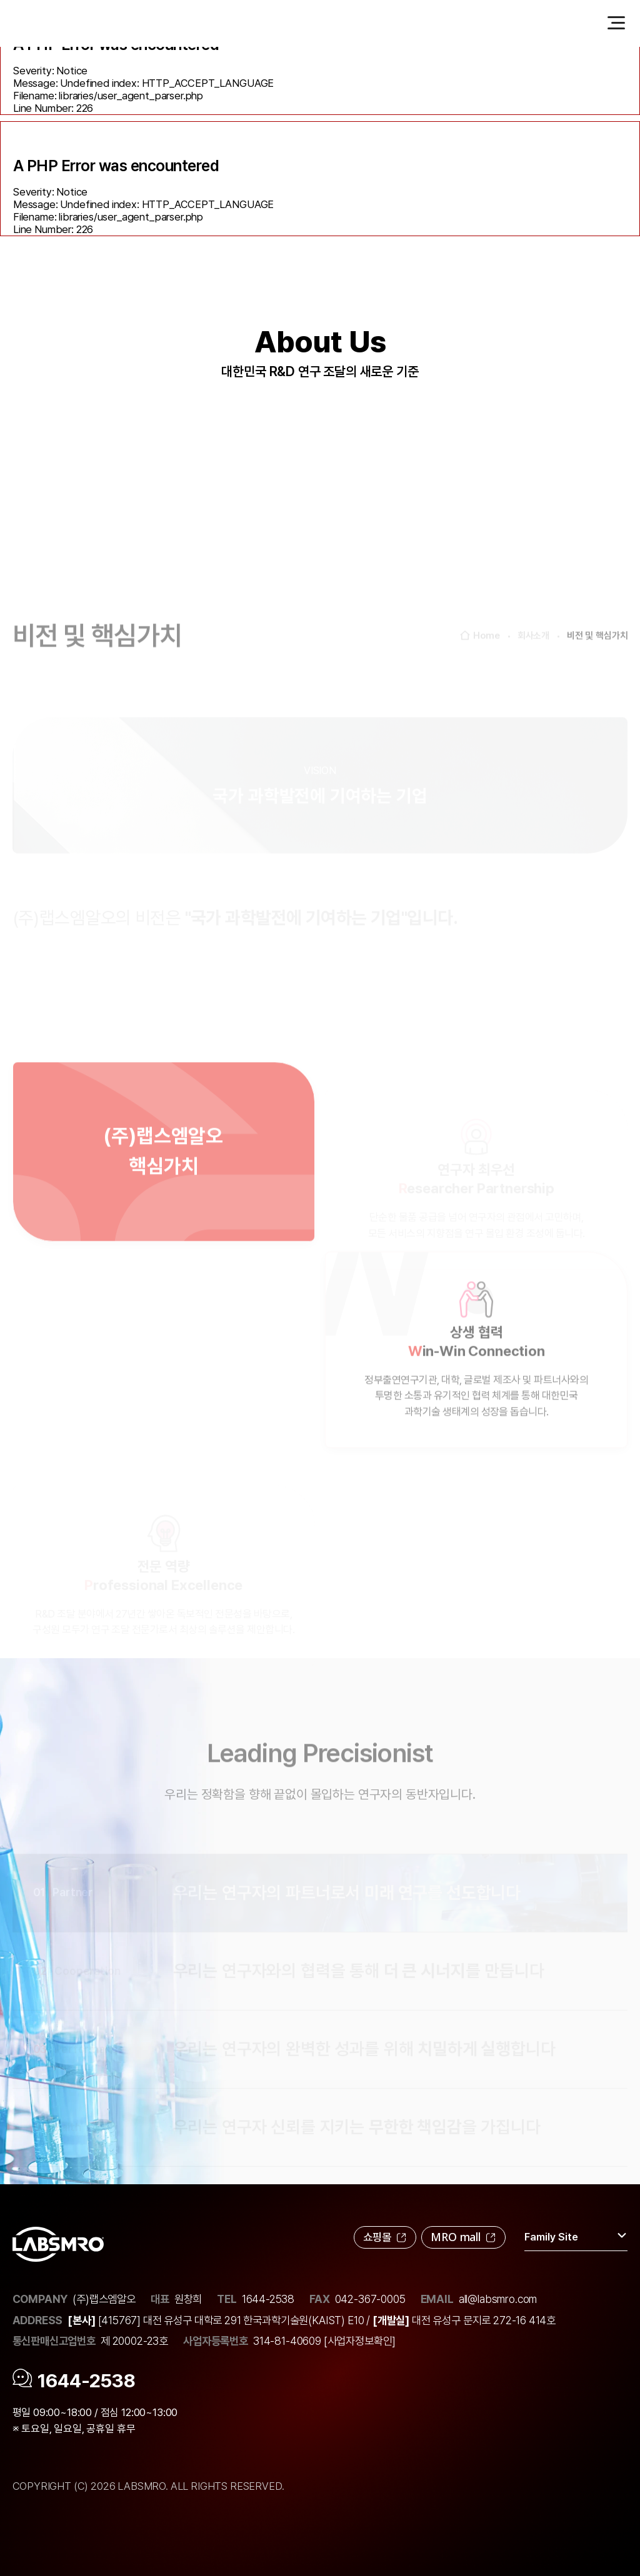 This screenshot has height=2576, width=640. Describe the element at coordinates (268, 2298) in the screenshot. I see `1644-2538` at that location.